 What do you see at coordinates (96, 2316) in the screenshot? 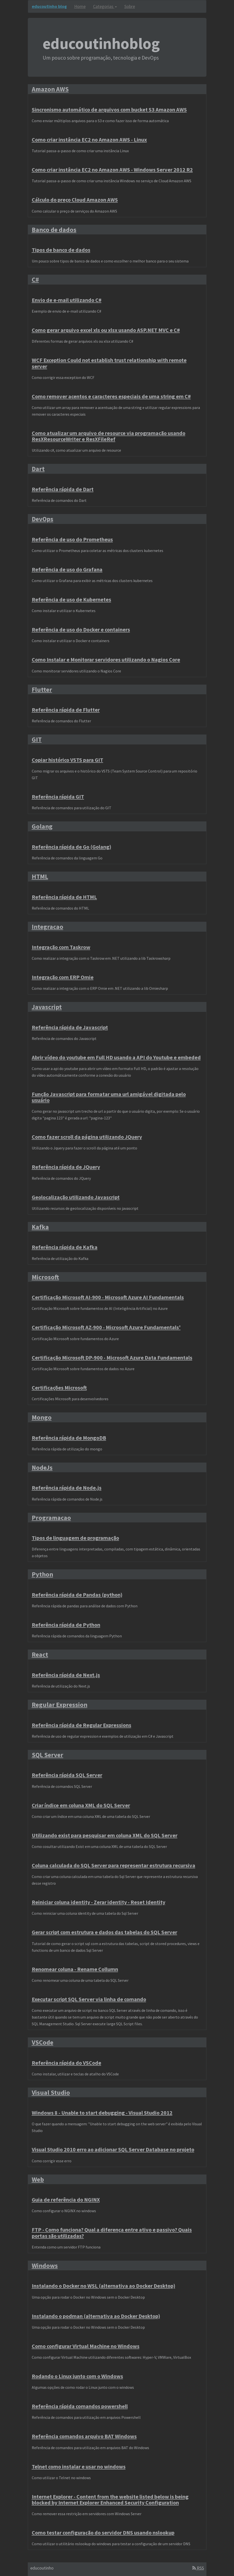
I see `Instalando o podman (alternativa ao Docker Desktop)` at bounding box center [96, 2316].